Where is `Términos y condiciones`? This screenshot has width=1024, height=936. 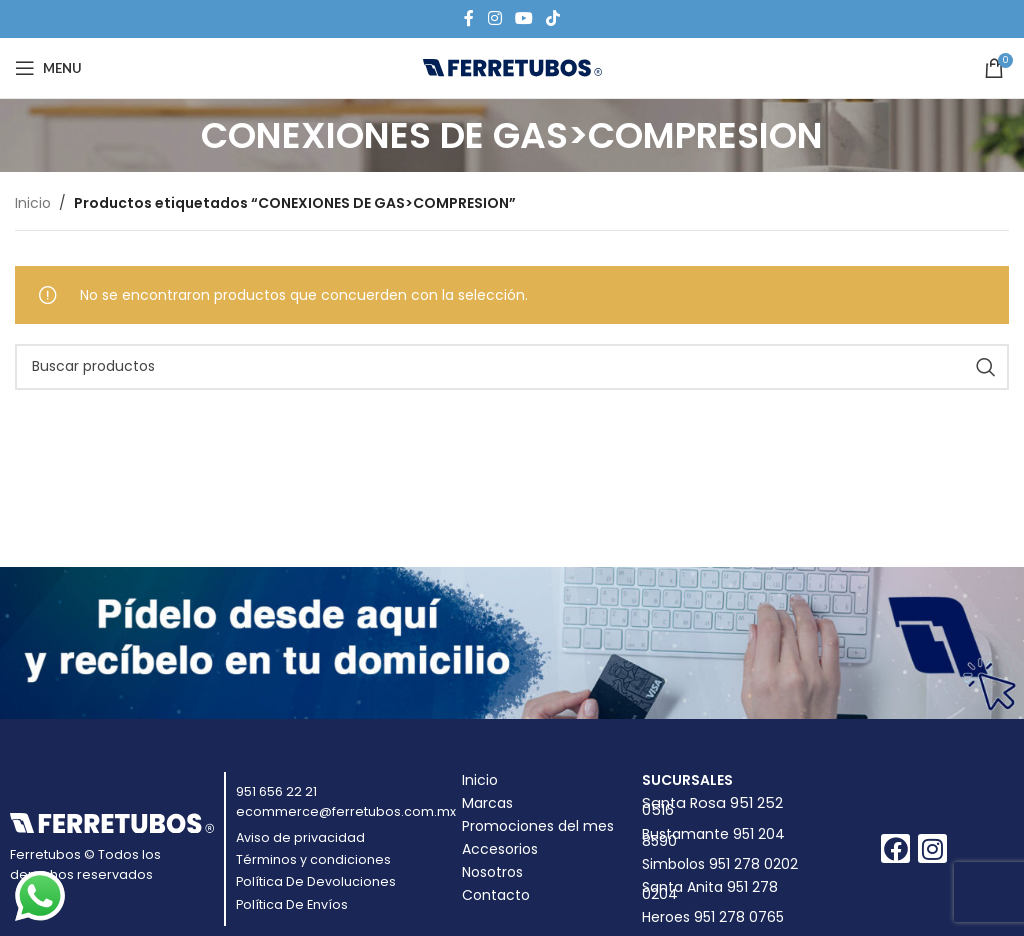
Términos y condiciones is located at coordinates (313, 859).